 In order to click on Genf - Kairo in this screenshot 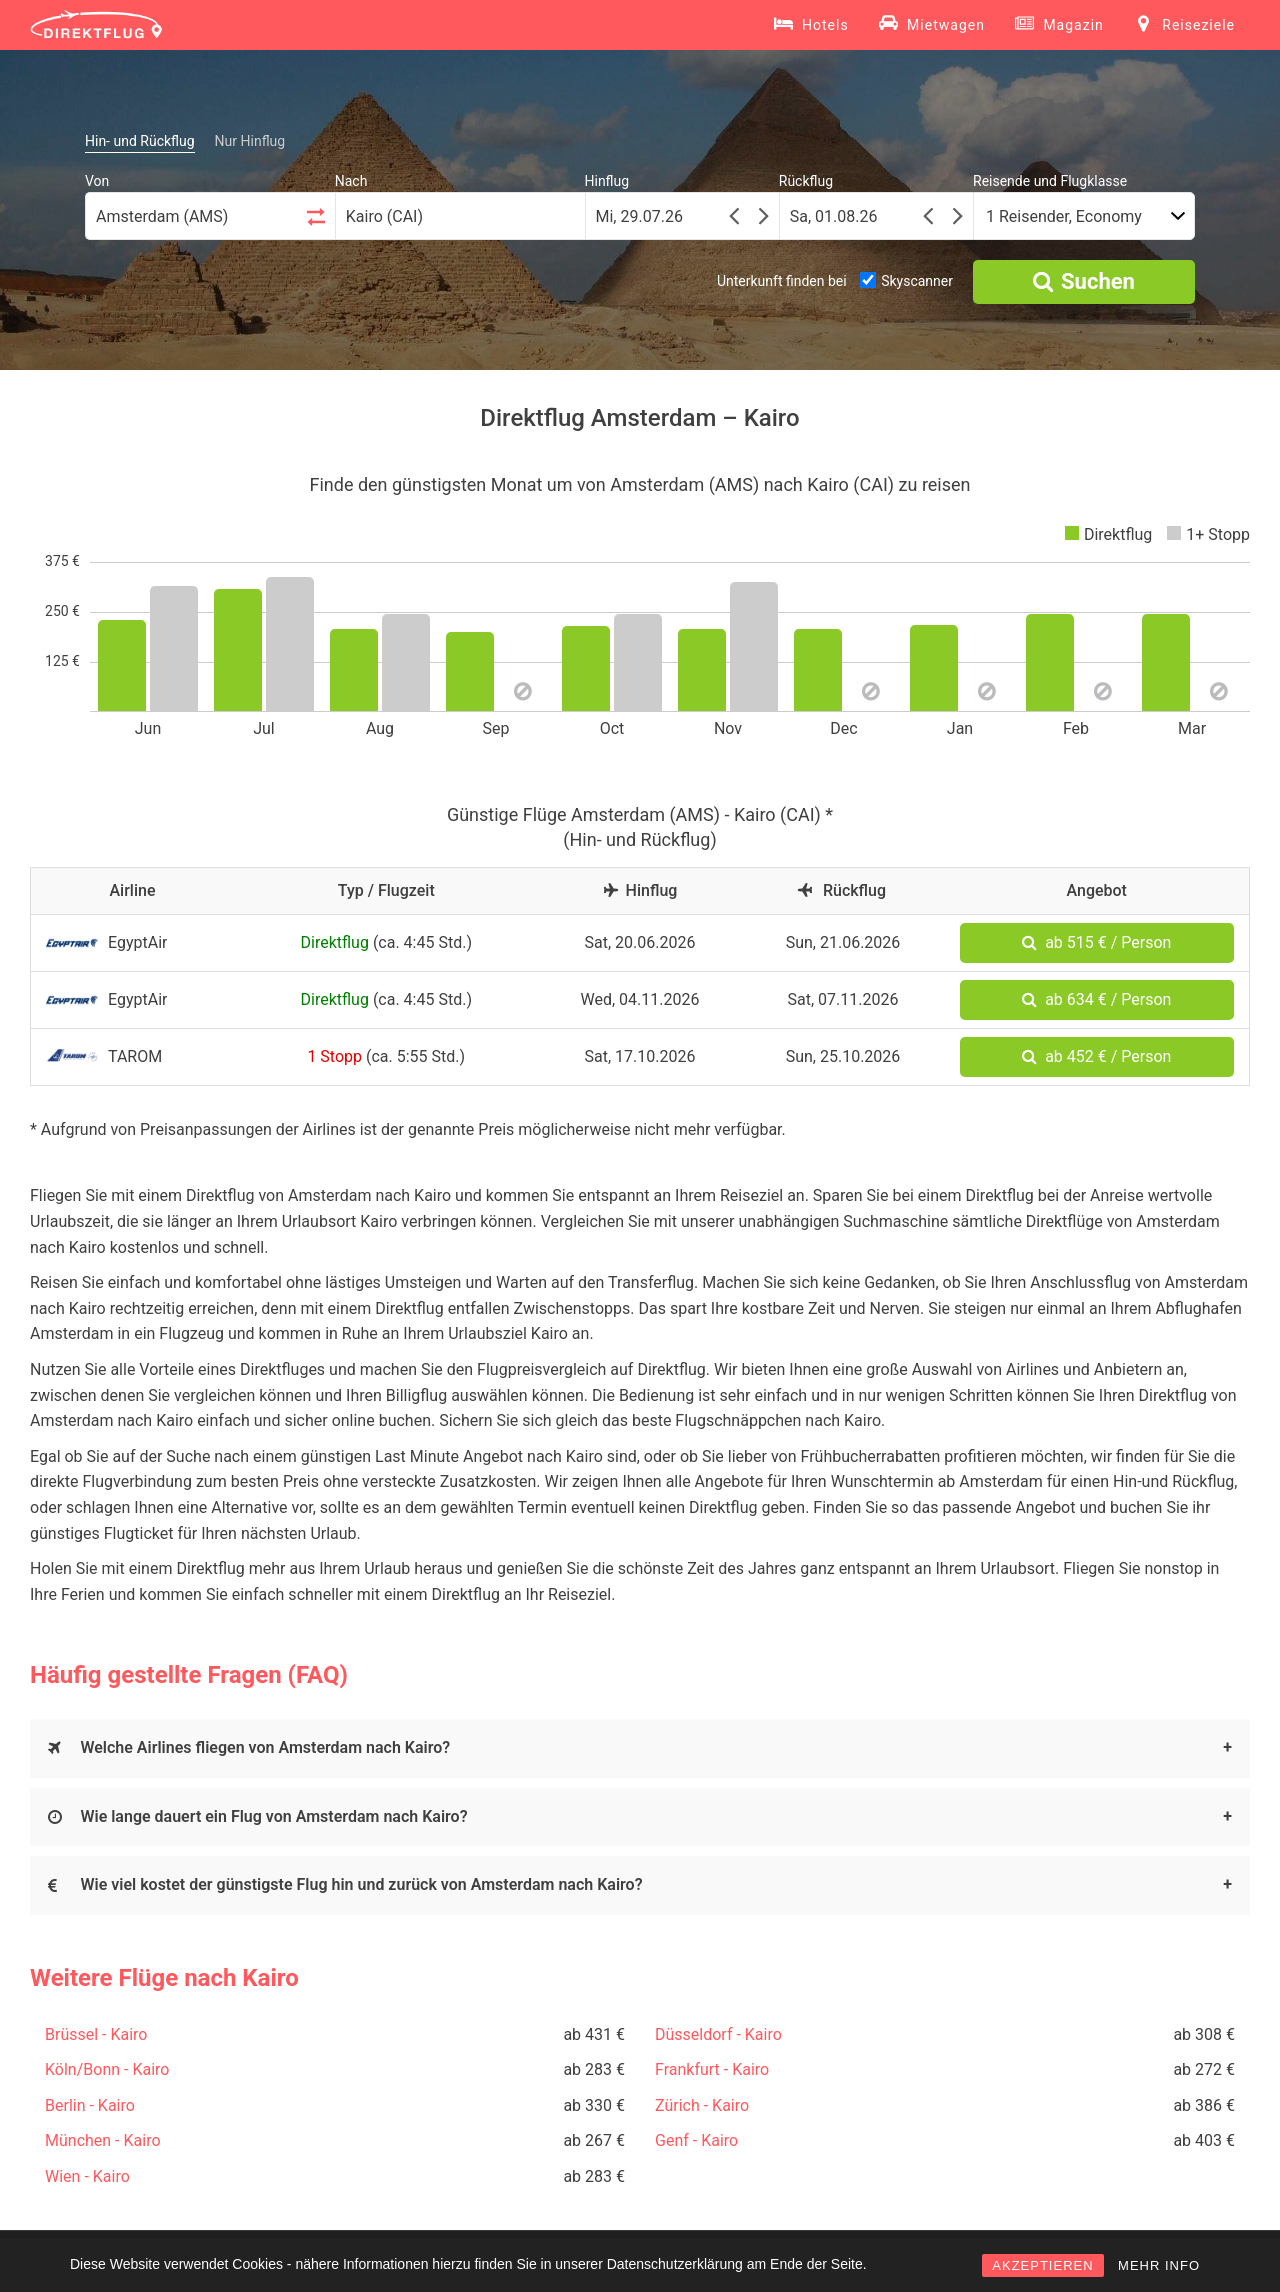, I will do `click(696, 2140)`.